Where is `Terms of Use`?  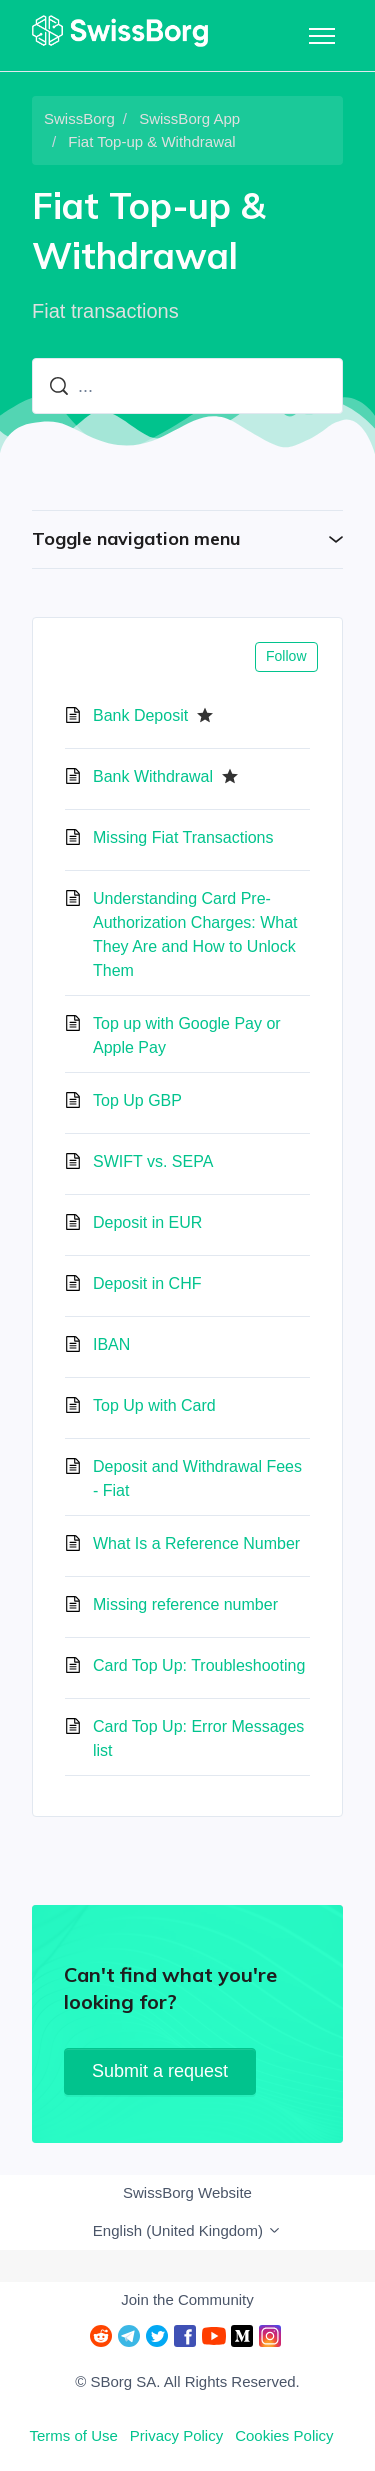
Terms of Use is located at coordinates (73, 2435).